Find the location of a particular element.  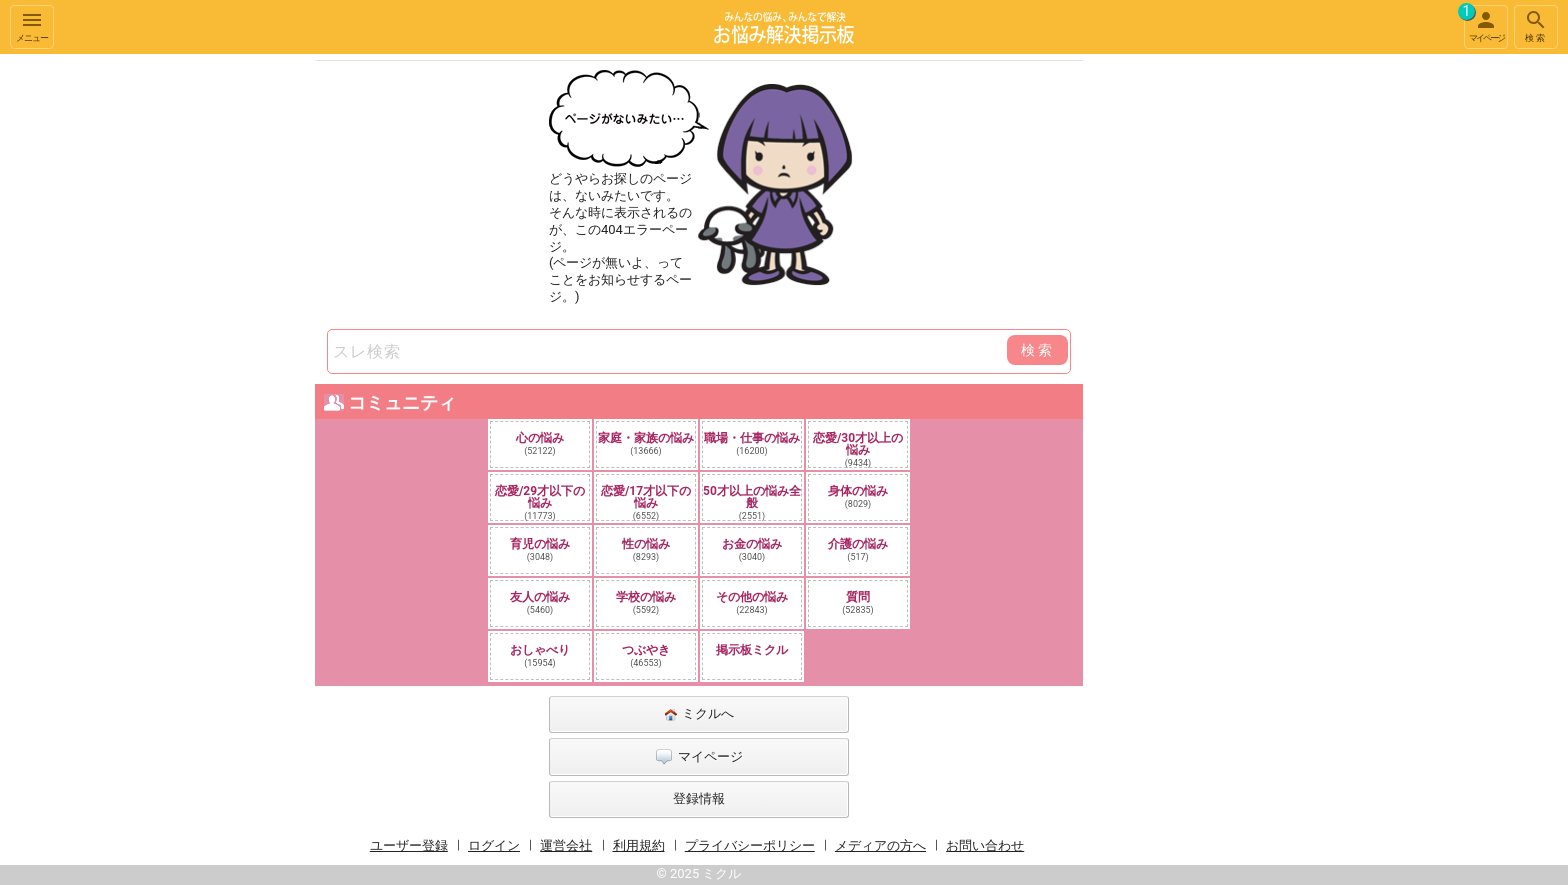

家庭・家族の悩み is located at coordinates (646, 443).